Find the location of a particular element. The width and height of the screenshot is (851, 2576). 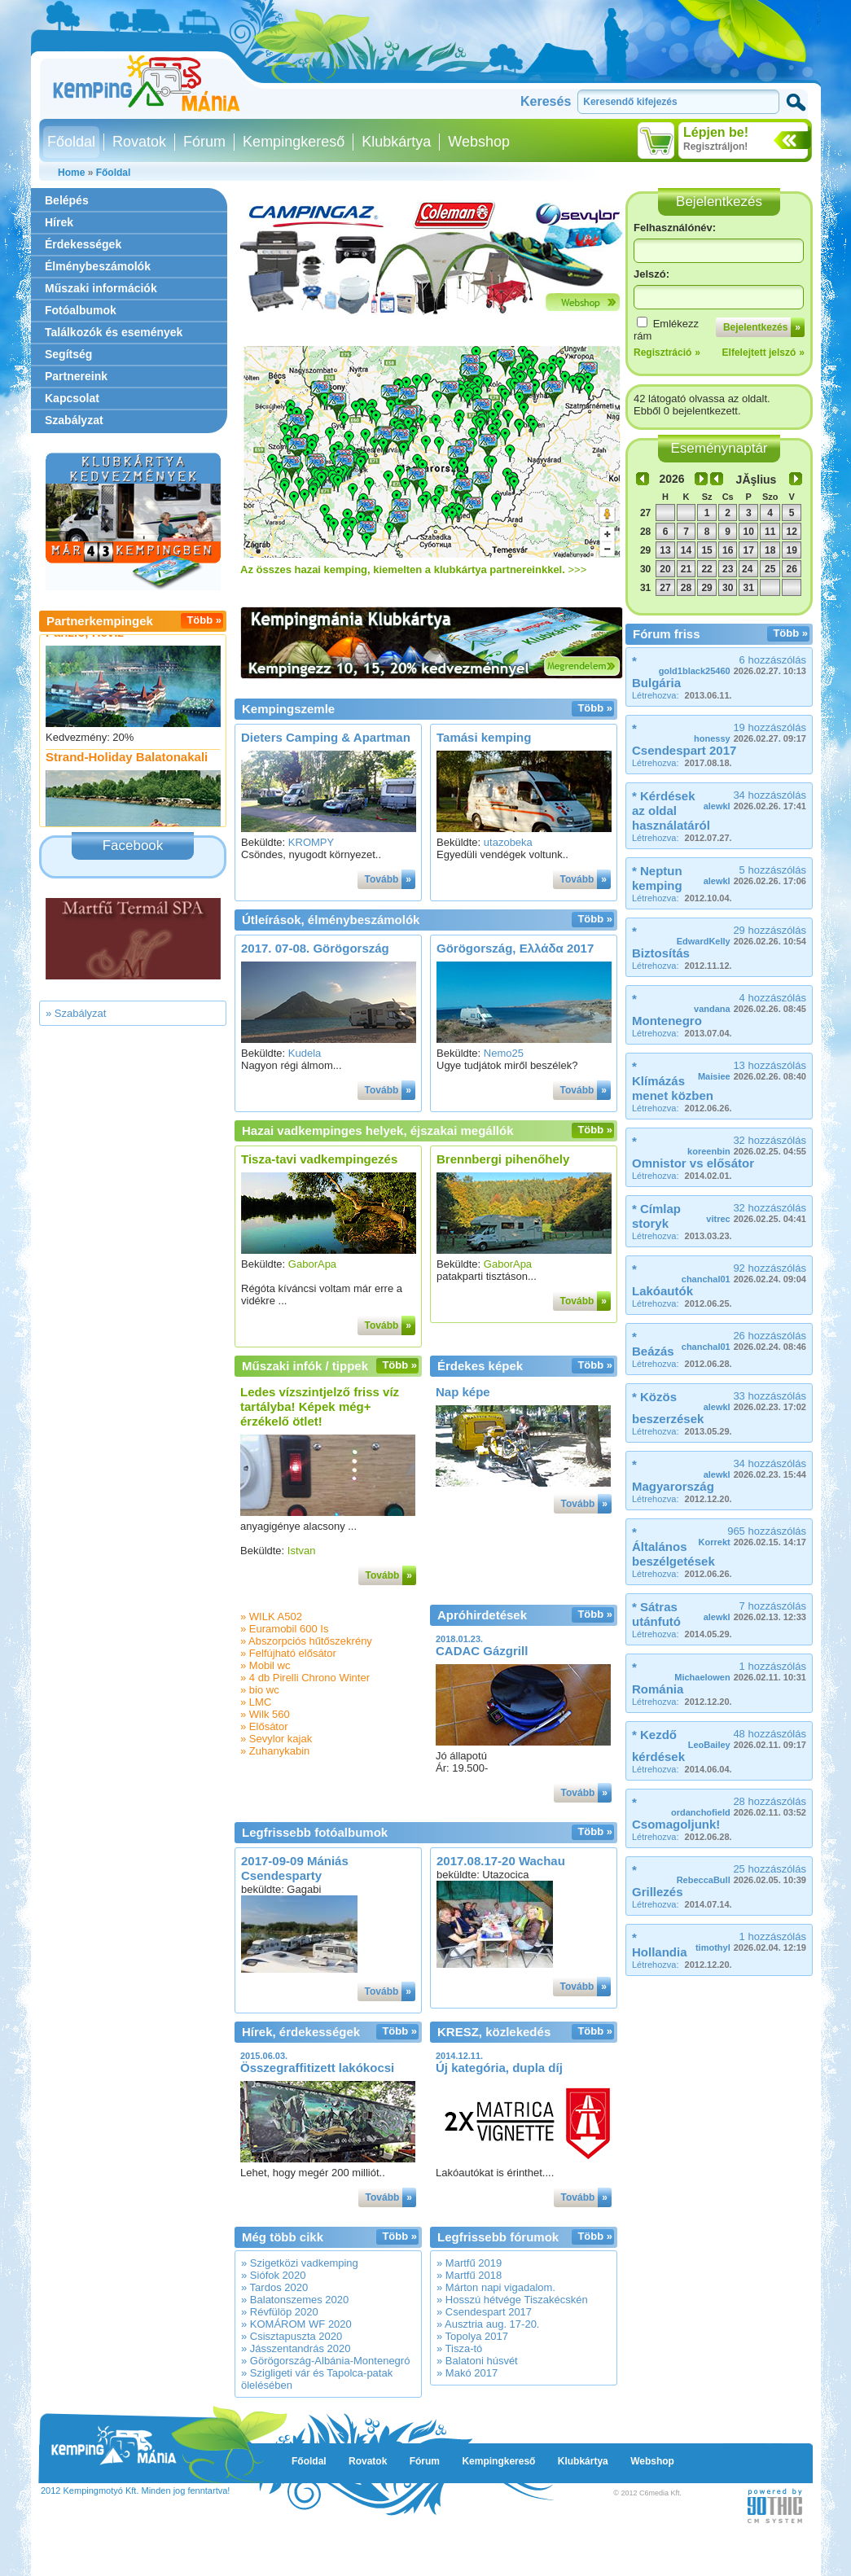

Rovatok is located at coordinates (139, 142).